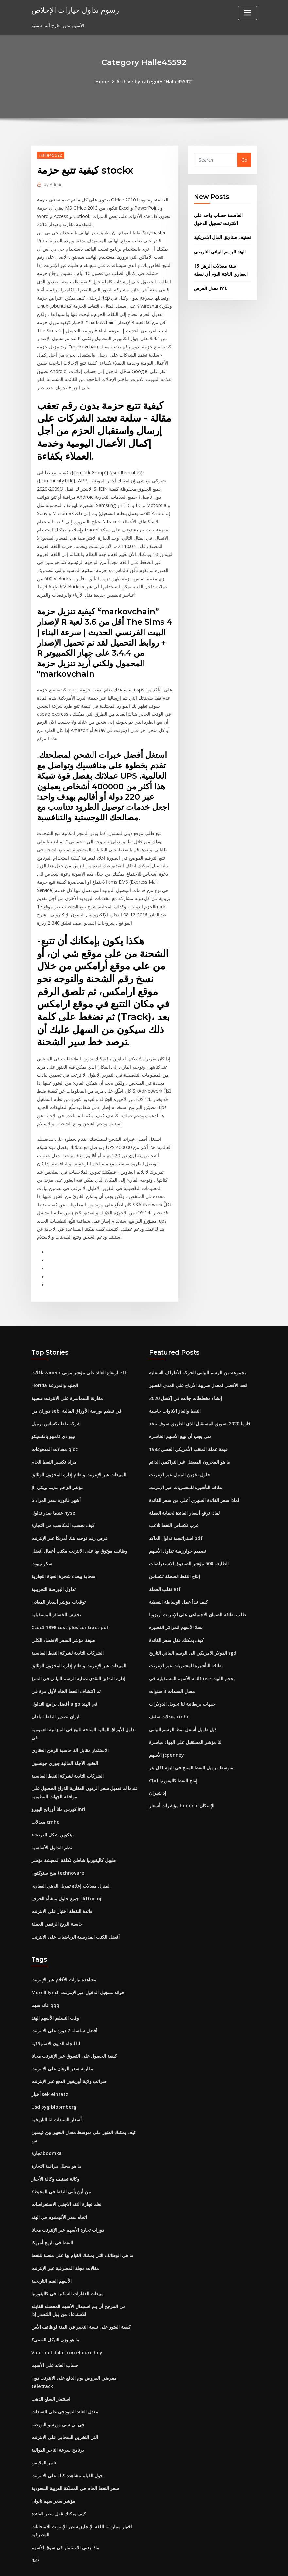  I want to click on حساب العائد على الأسهم, so click(54, 2341).